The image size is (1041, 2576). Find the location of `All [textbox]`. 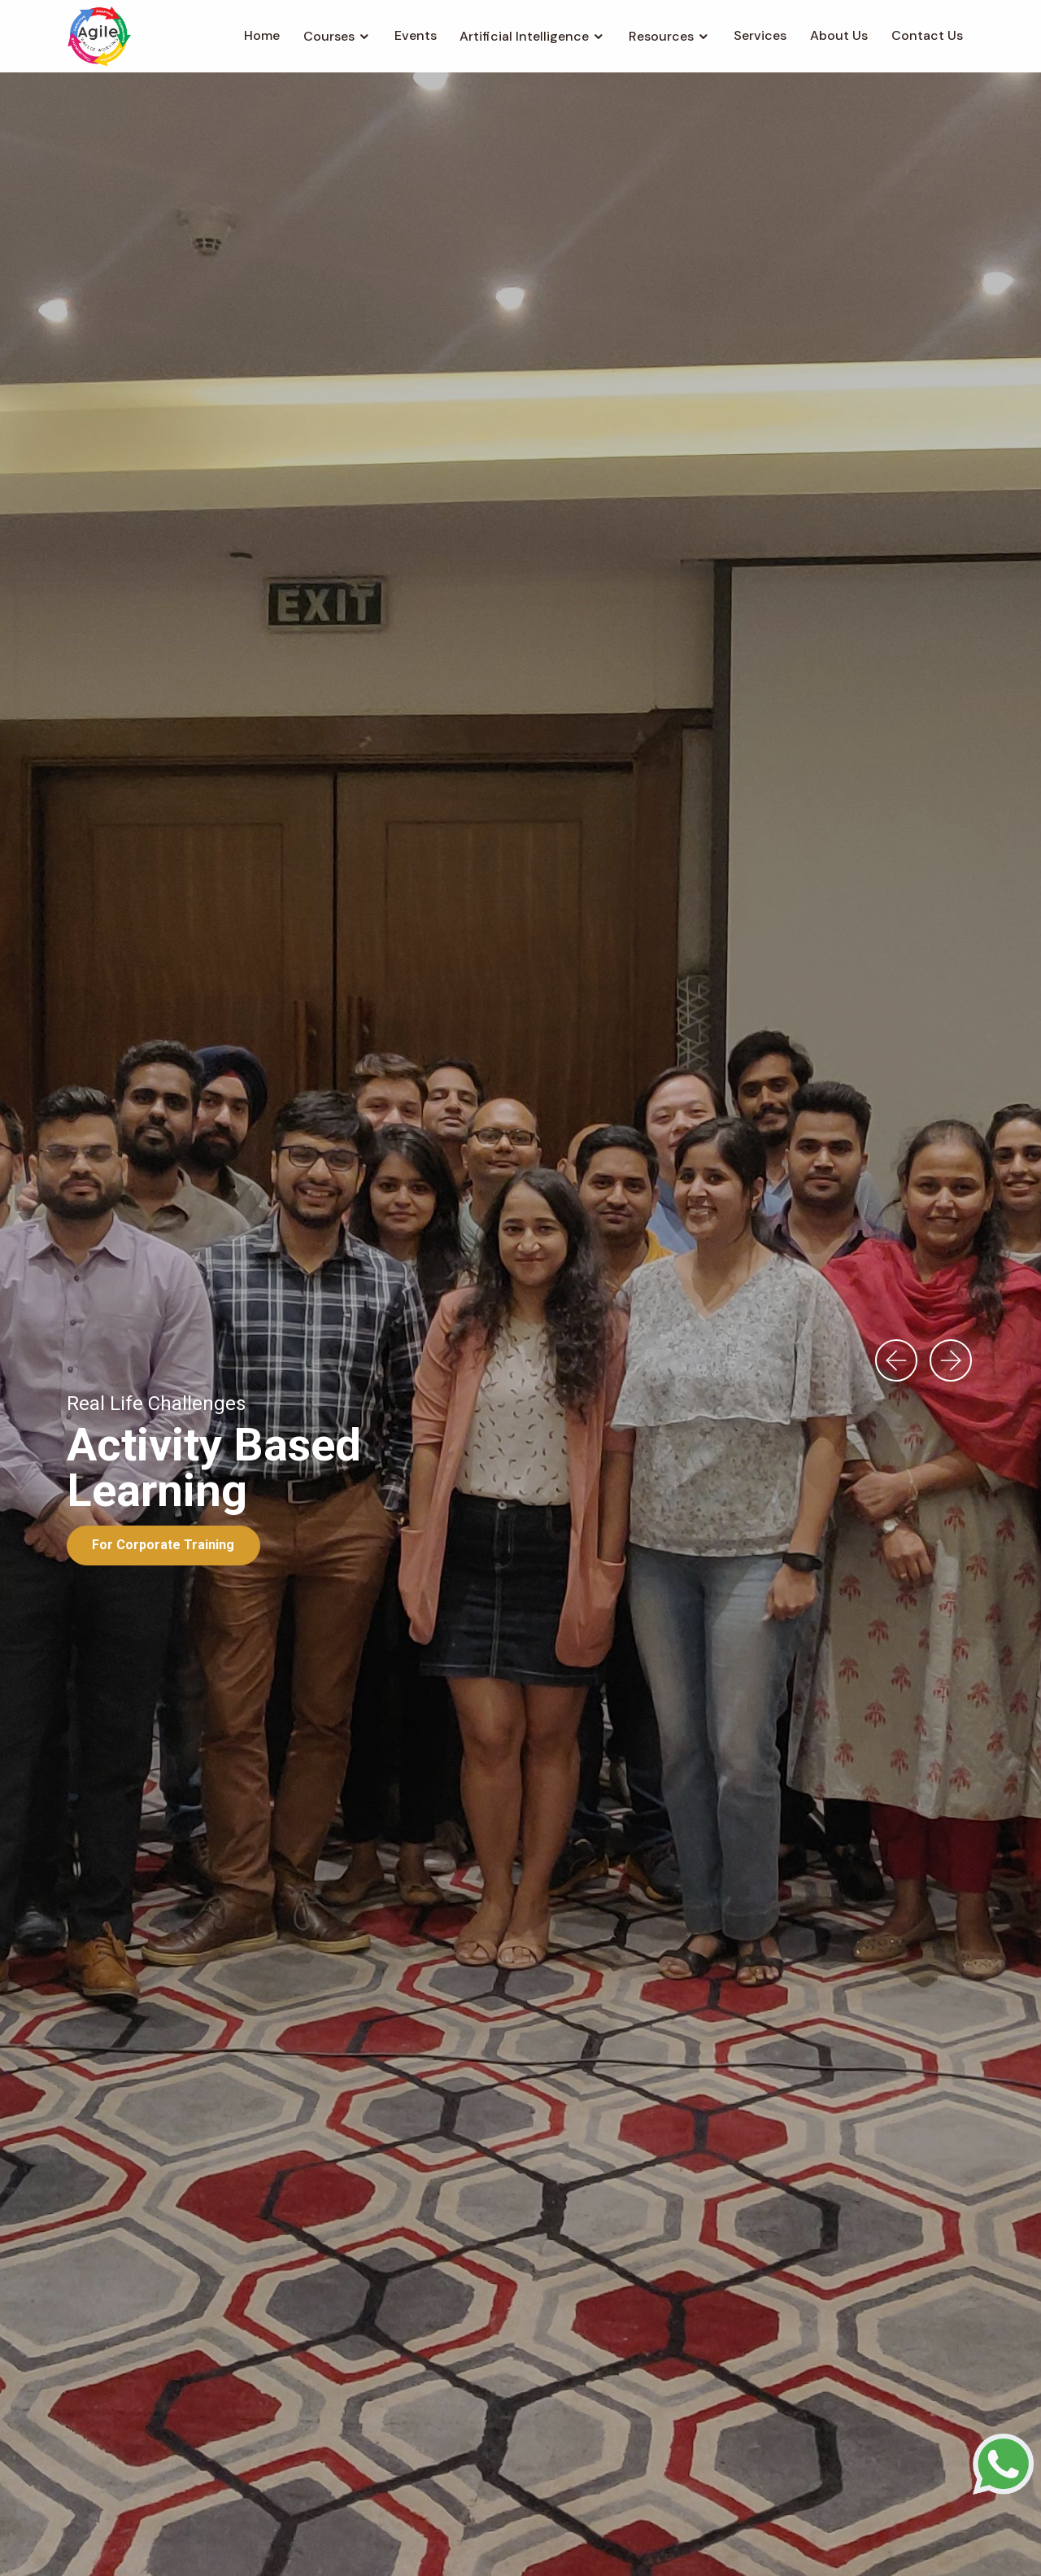

All [textbox] is located at coordinates (91, 1015).